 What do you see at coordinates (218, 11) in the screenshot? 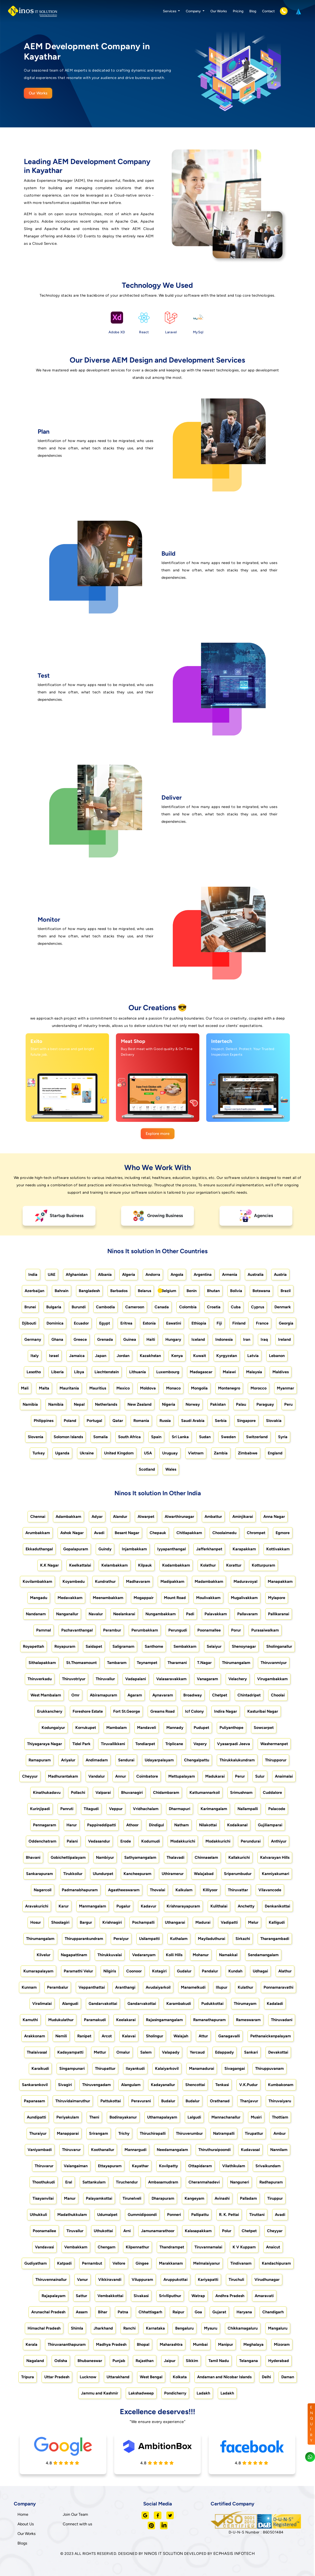
I see `Our Works` at bounding box center [218, 11].